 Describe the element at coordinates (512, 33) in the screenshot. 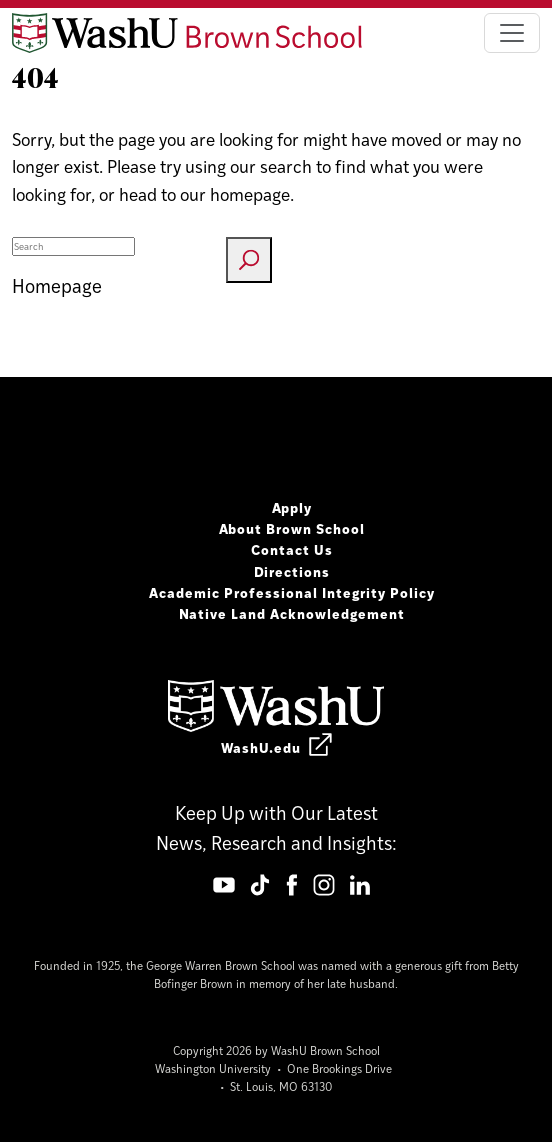

I see `[Toggle navigation]` at that location.